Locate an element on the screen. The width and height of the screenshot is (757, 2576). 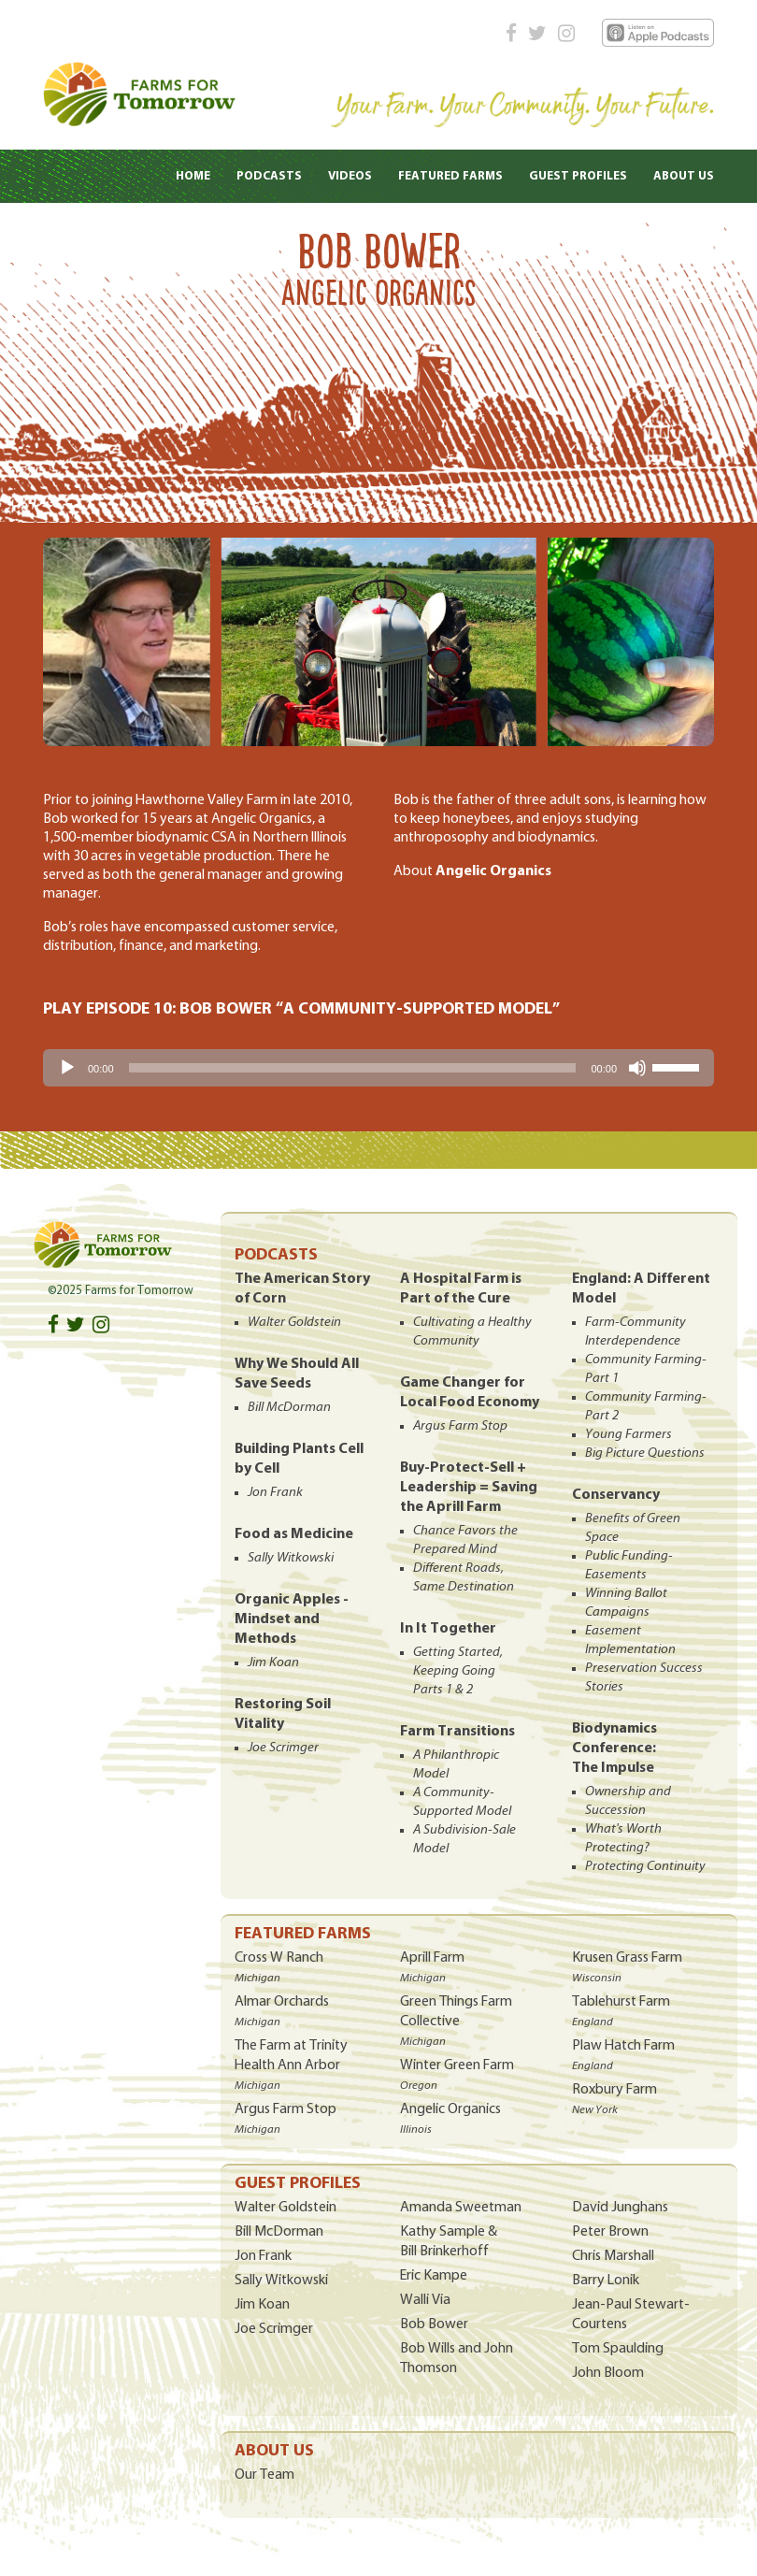
Barry Lonik is located at coordinates (605, 2280).